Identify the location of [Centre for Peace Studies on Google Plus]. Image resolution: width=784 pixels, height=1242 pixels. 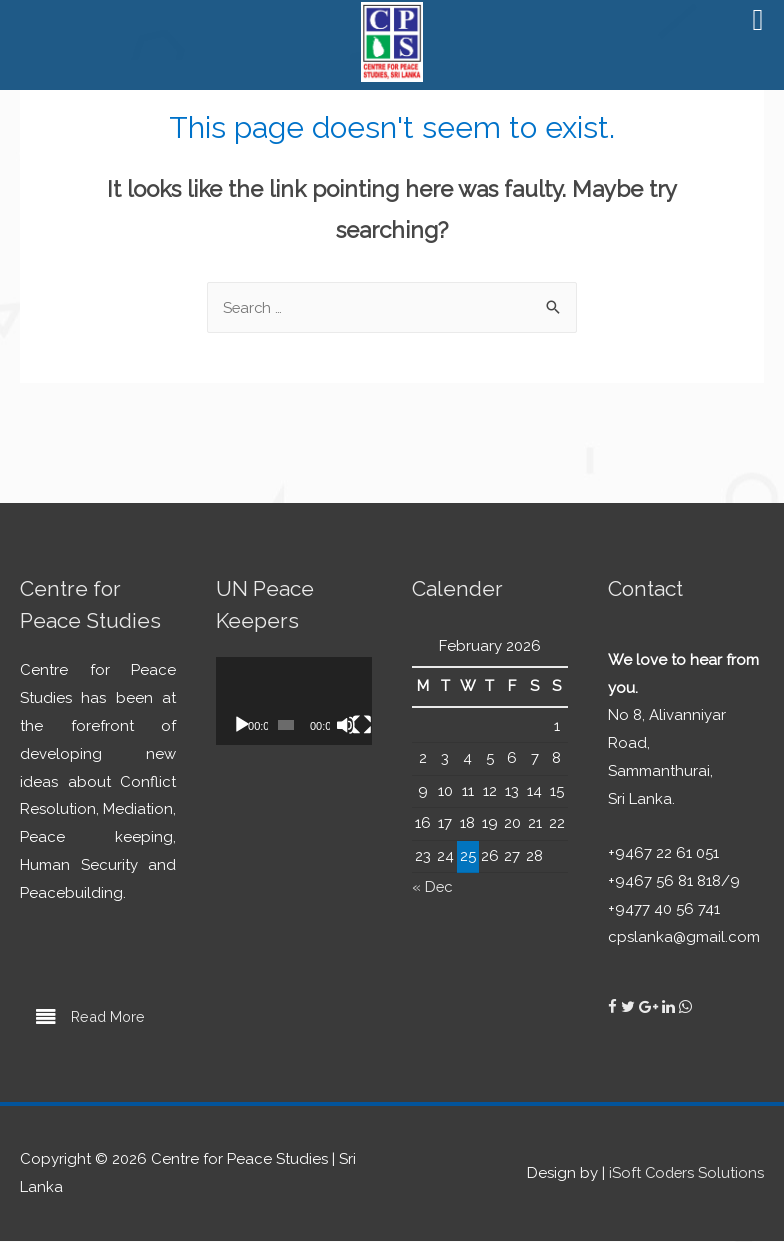
(650, 1007).